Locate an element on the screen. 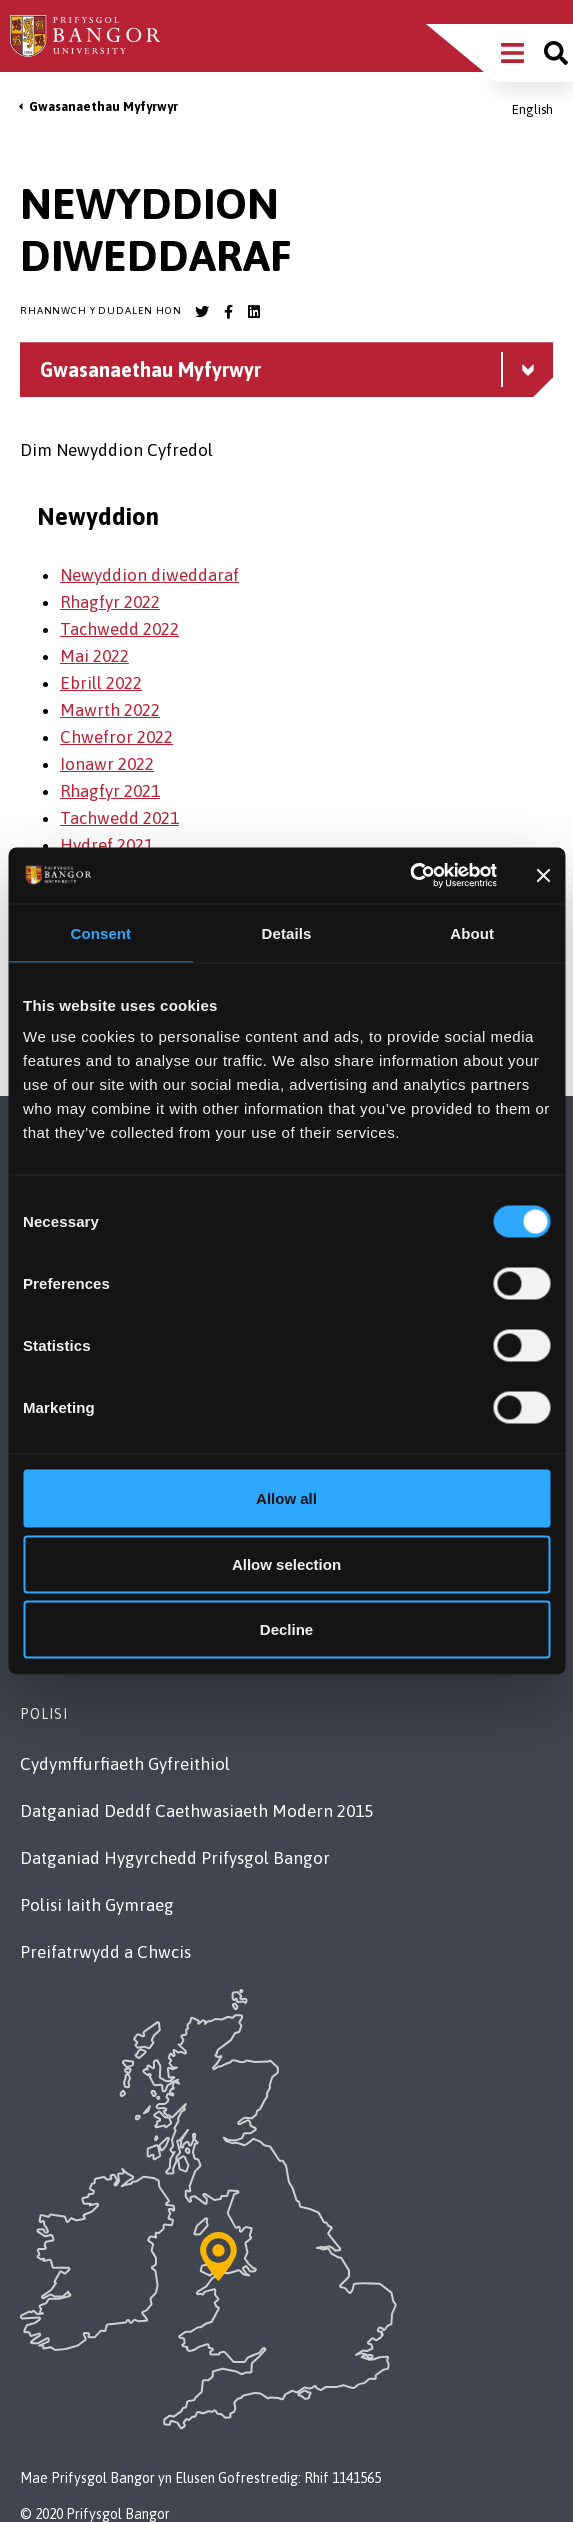 Image resolution: width=573 pixels, height=2522 pixels. [Usercentrics Cookiebot - opens in a new window] is located at coordinates (409, 876).